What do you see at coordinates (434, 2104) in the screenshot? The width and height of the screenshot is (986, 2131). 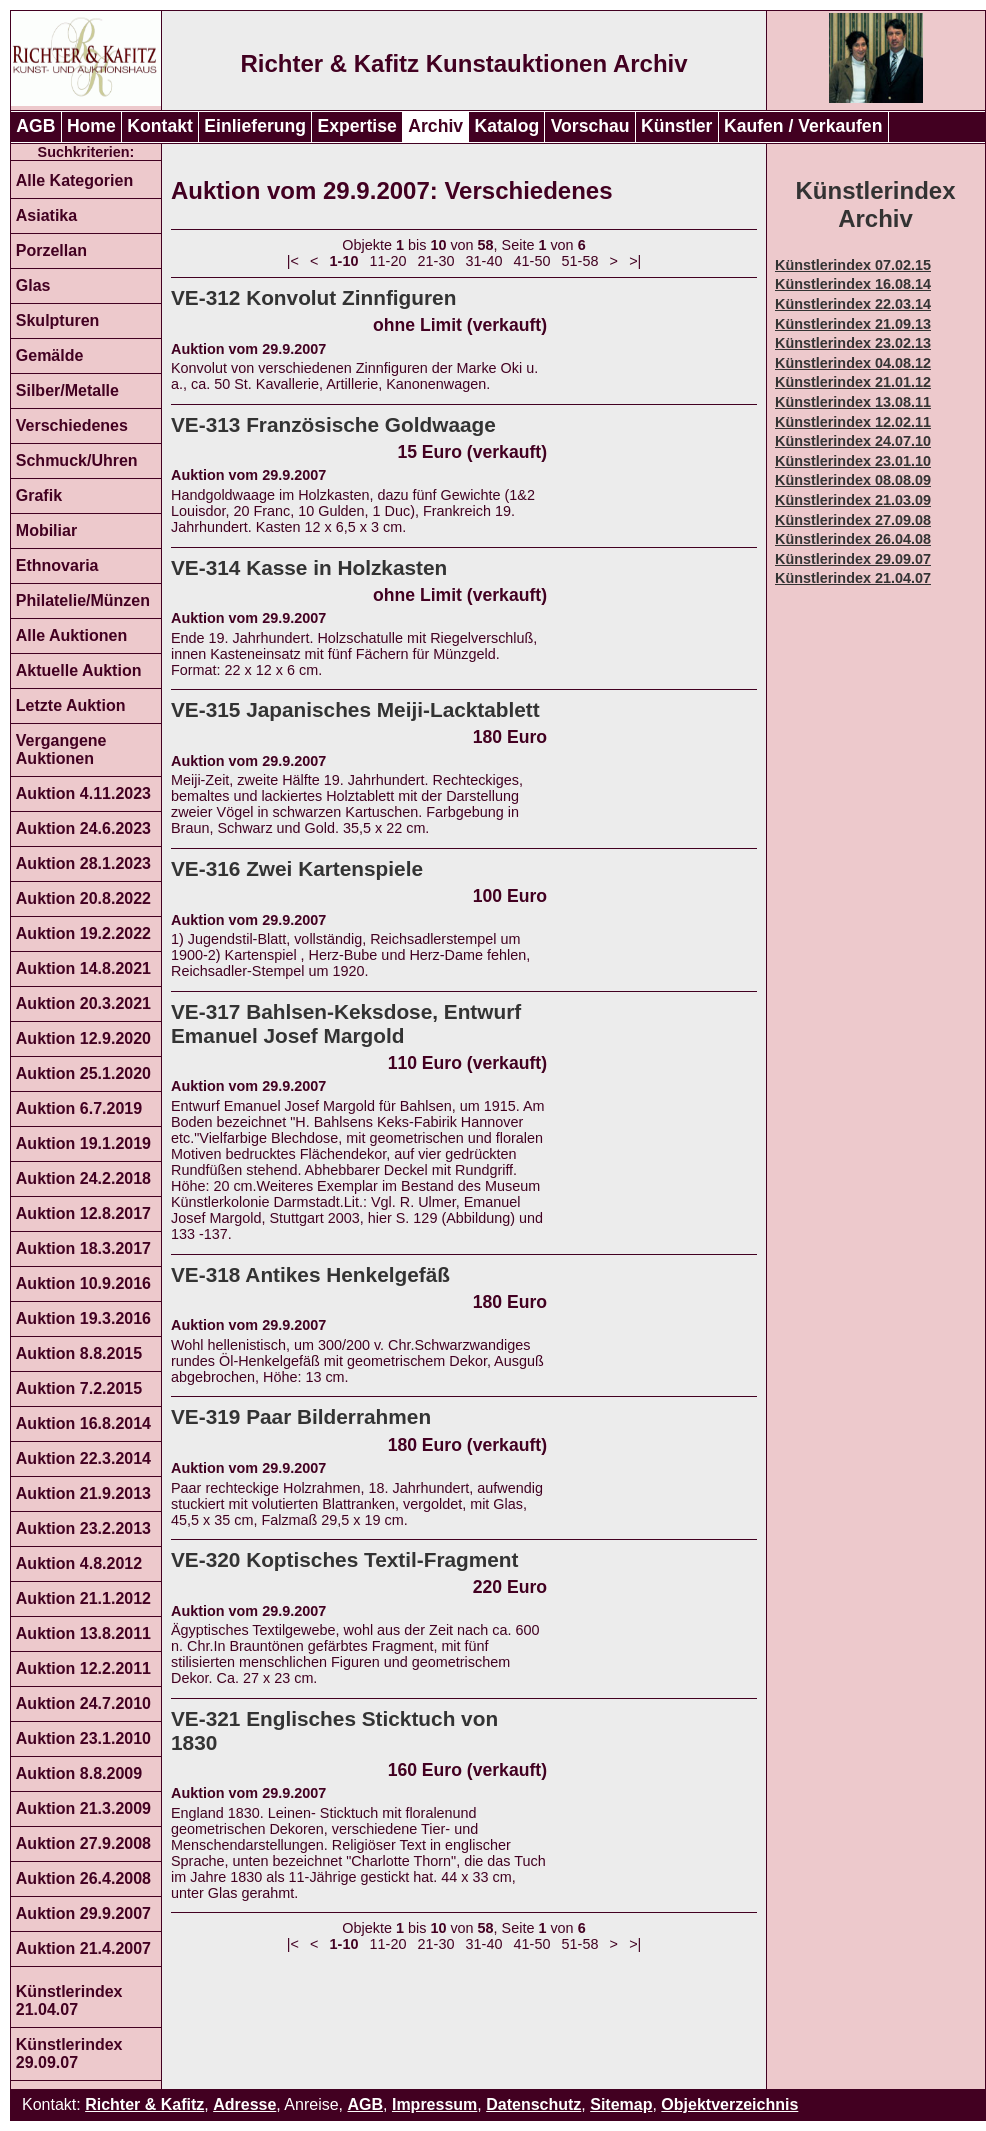 I see `Impressum` at bounding box center [434, 2104].